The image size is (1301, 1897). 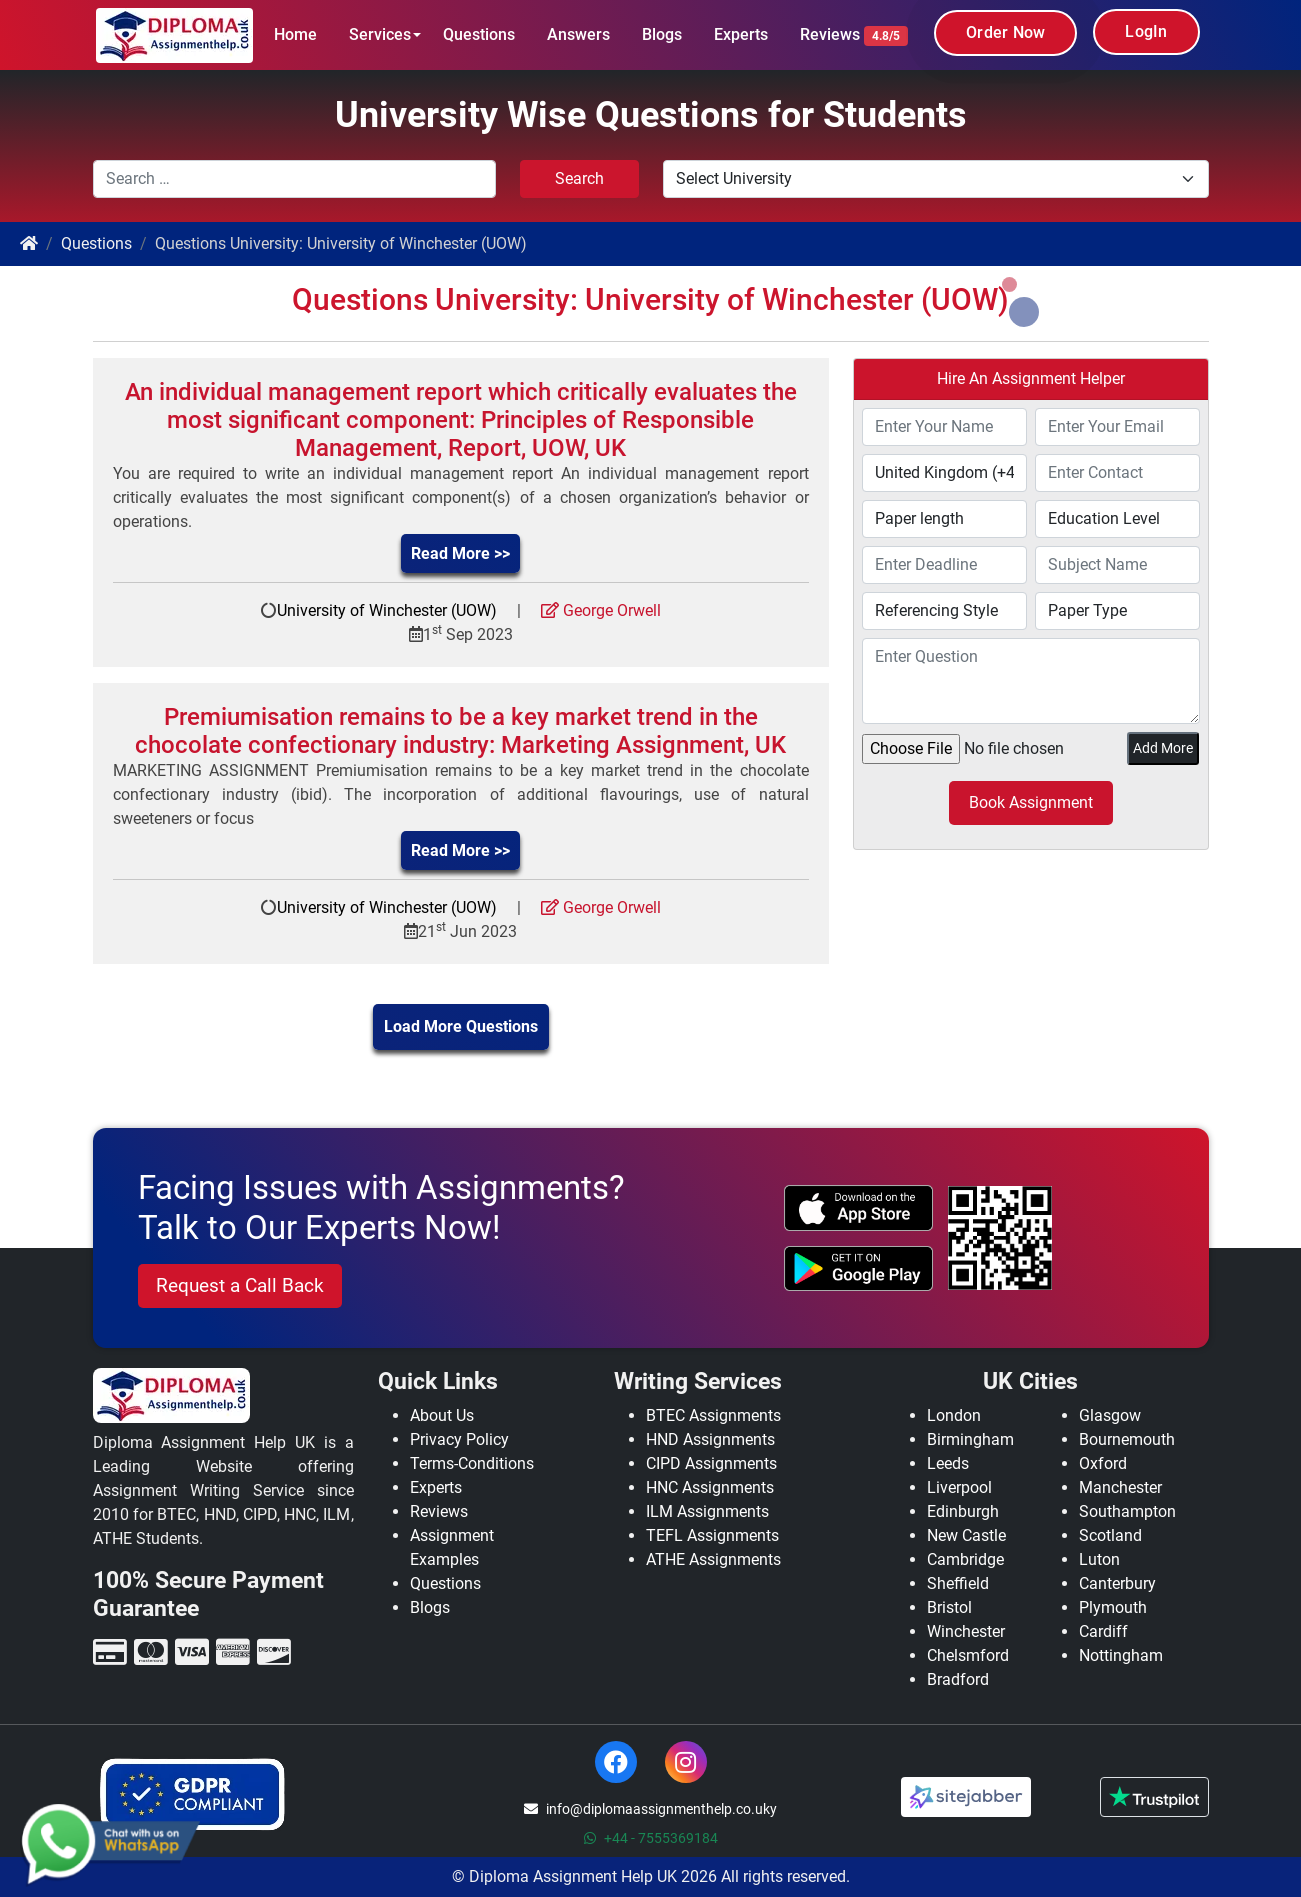 I want to click on Add More, so click(x=1163, y=748).